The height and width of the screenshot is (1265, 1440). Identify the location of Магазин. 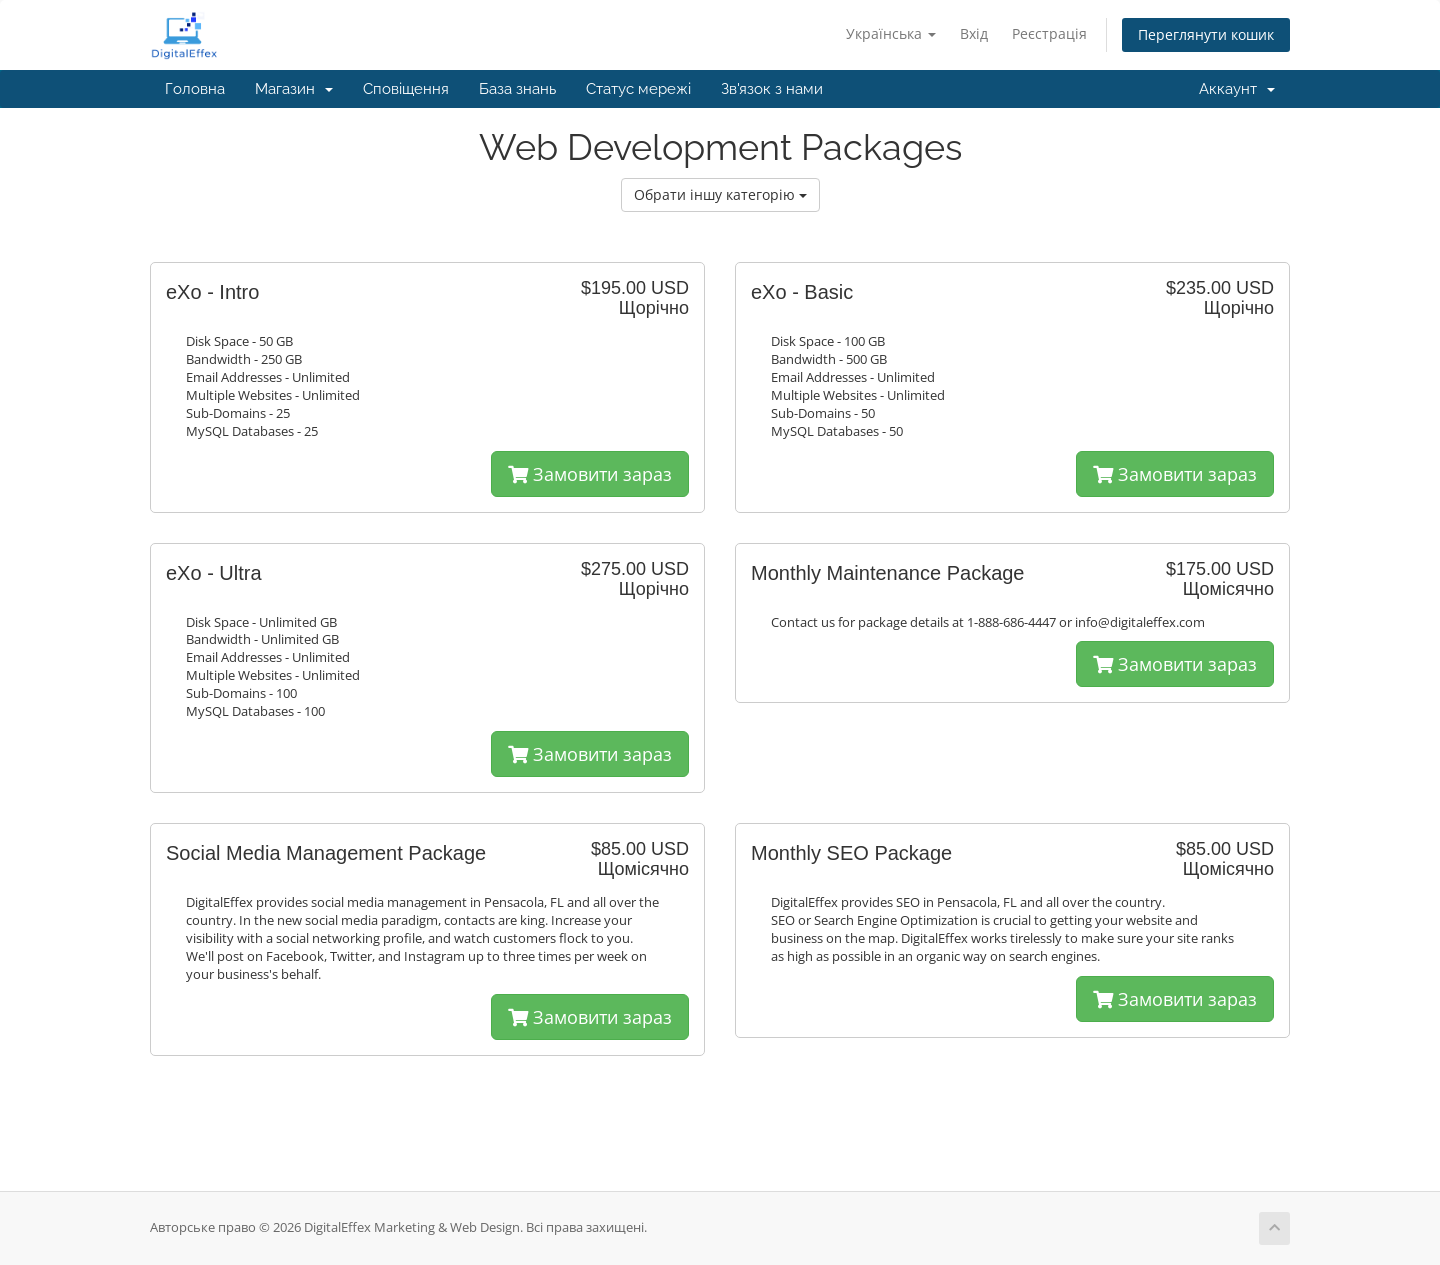
(294, 89).